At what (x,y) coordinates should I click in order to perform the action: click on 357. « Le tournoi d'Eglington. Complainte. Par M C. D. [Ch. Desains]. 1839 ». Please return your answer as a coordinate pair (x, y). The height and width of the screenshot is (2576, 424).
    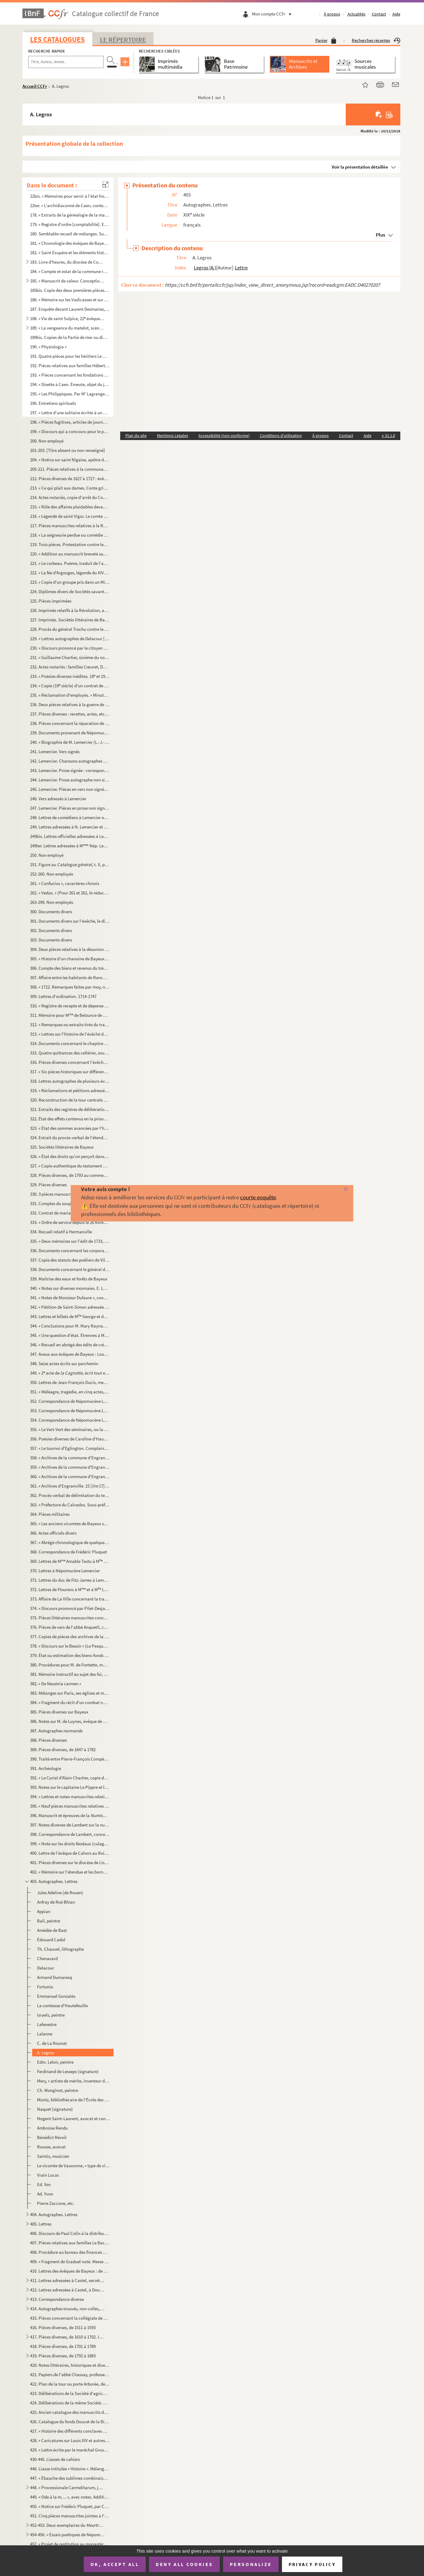
    Looking at the image, I should click on (70, 1448).